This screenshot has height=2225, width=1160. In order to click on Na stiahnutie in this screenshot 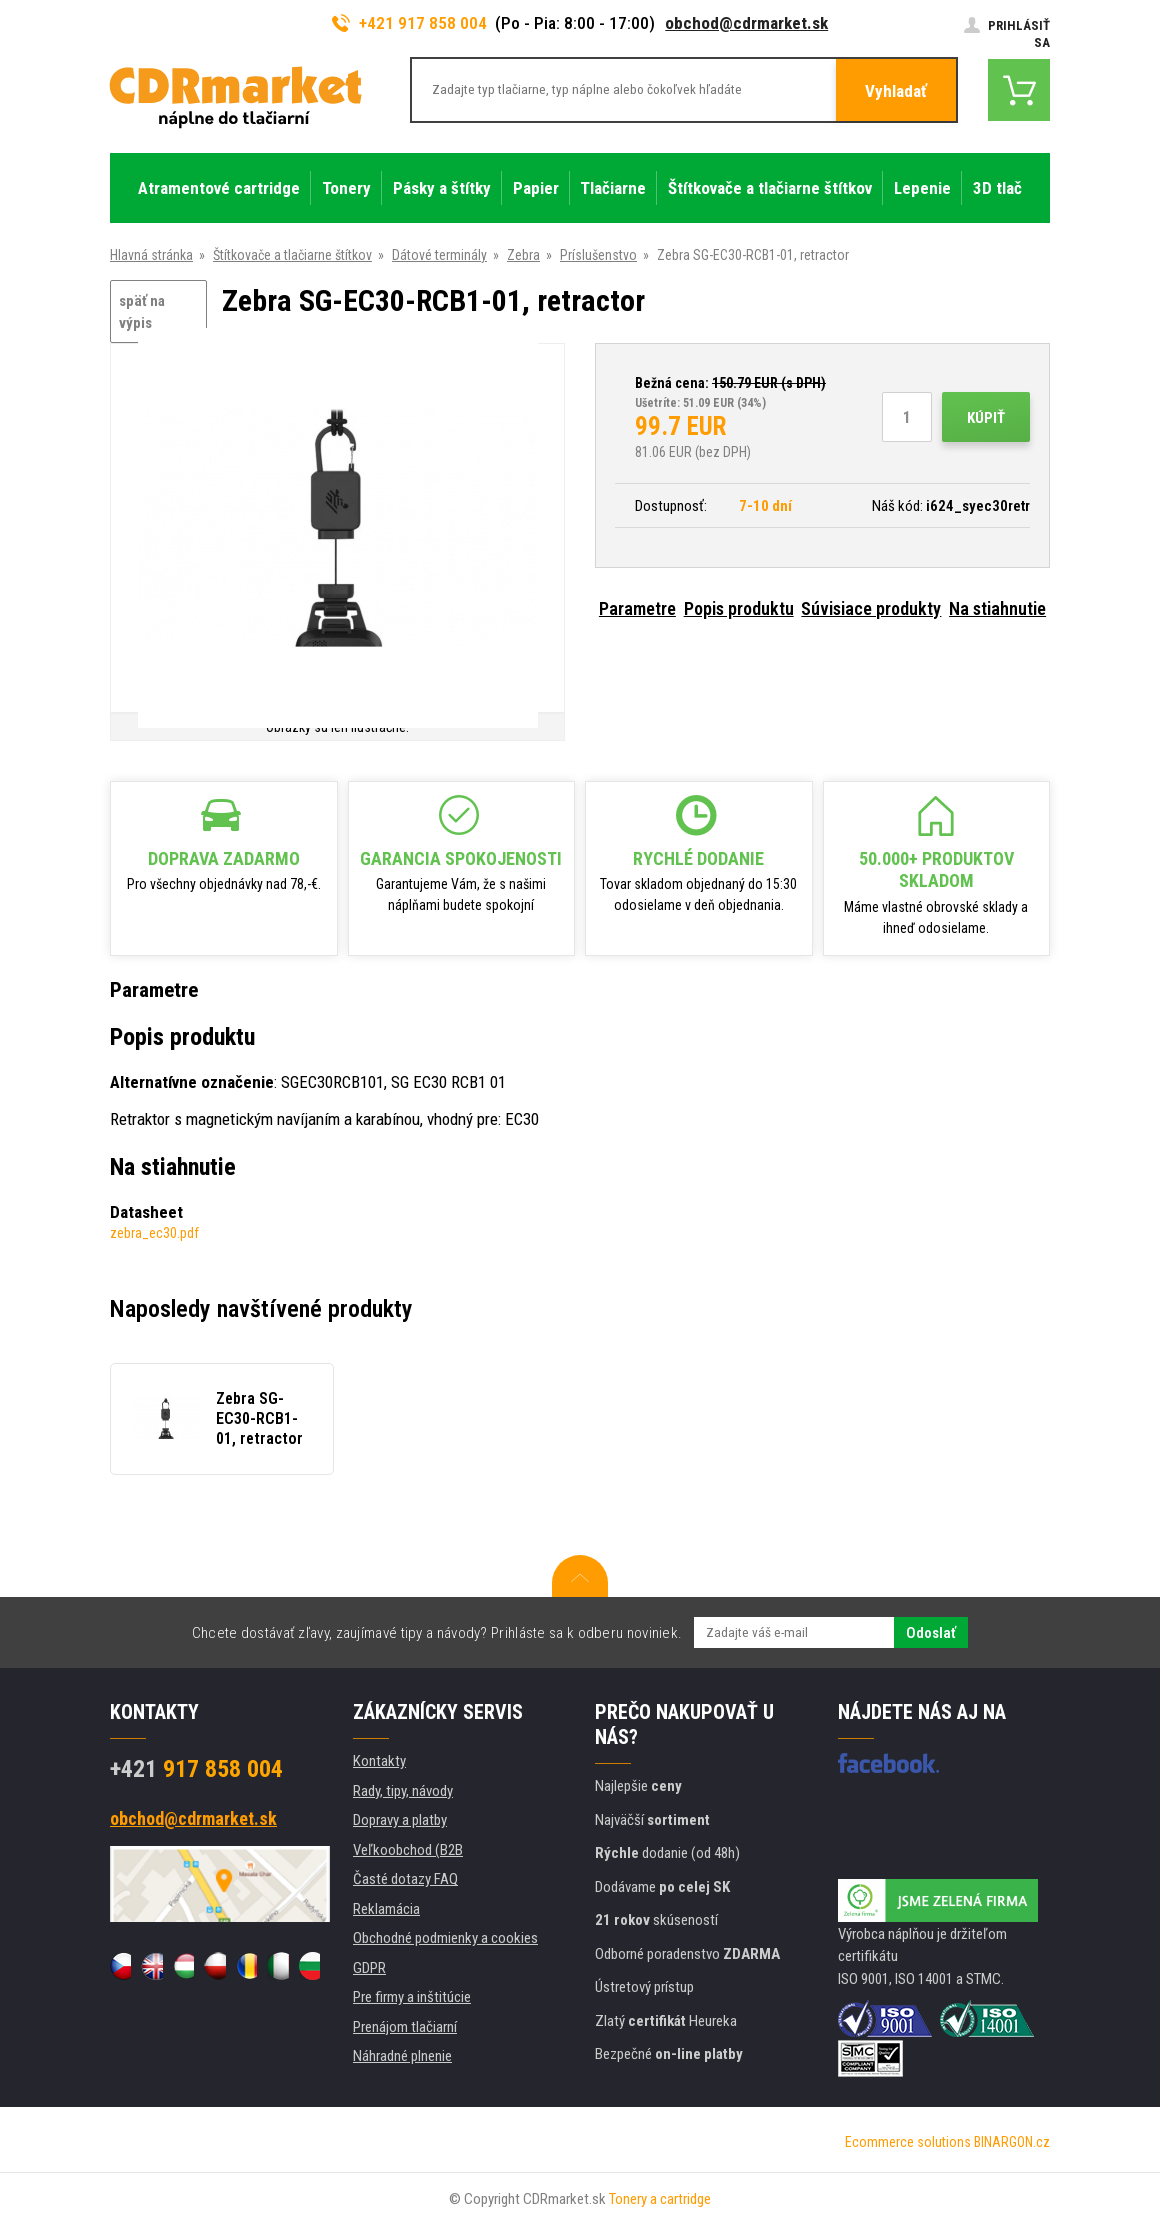, I will do `click(997, 608)`.